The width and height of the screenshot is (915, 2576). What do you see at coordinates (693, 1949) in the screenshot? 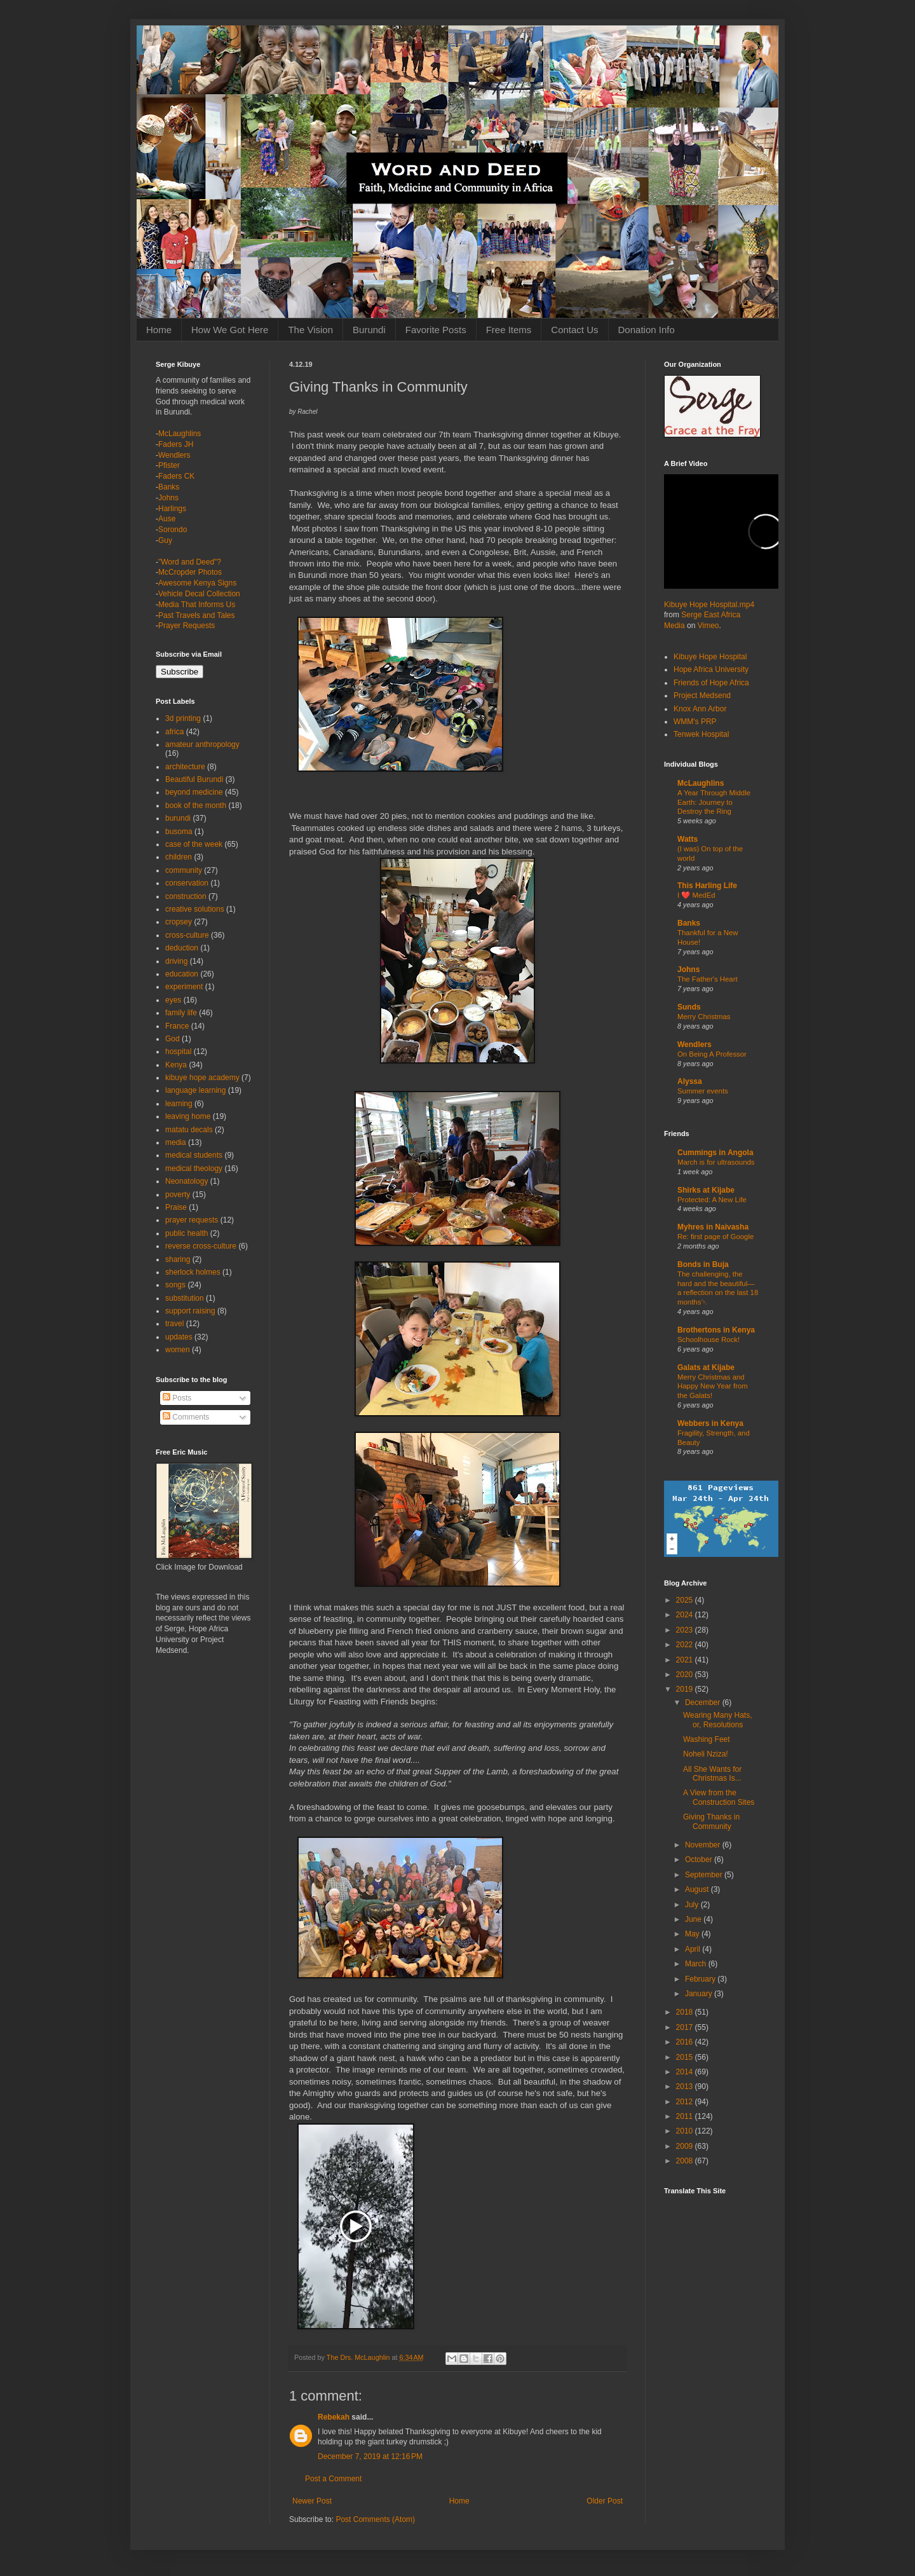
I see `April` at bounding box center [693, 1949].